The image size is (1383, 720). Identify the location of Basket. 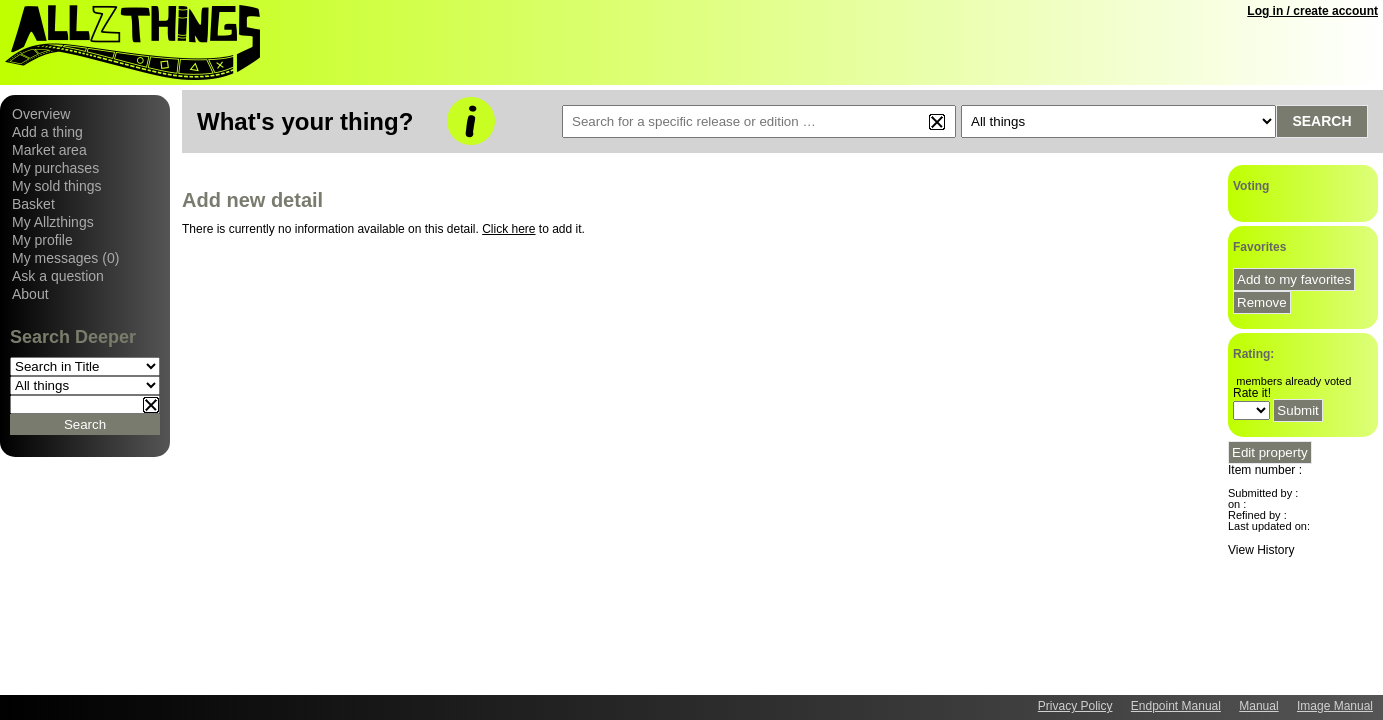
(33, 204).